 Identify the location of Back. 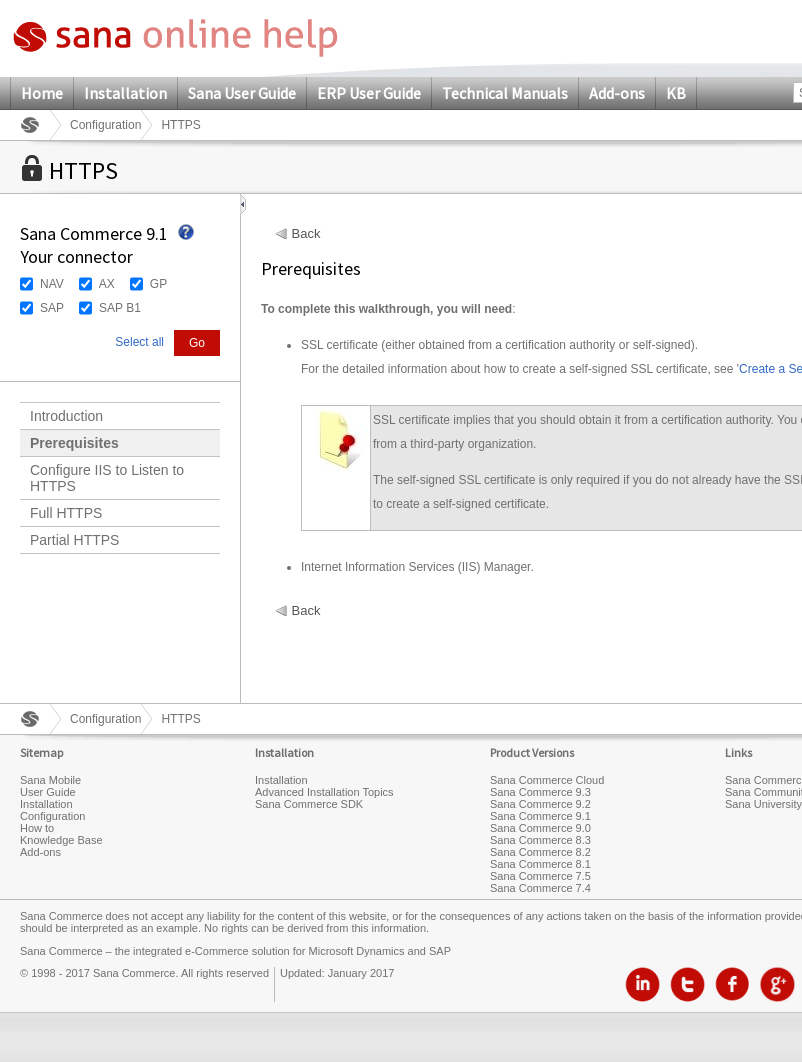
(306, 234).